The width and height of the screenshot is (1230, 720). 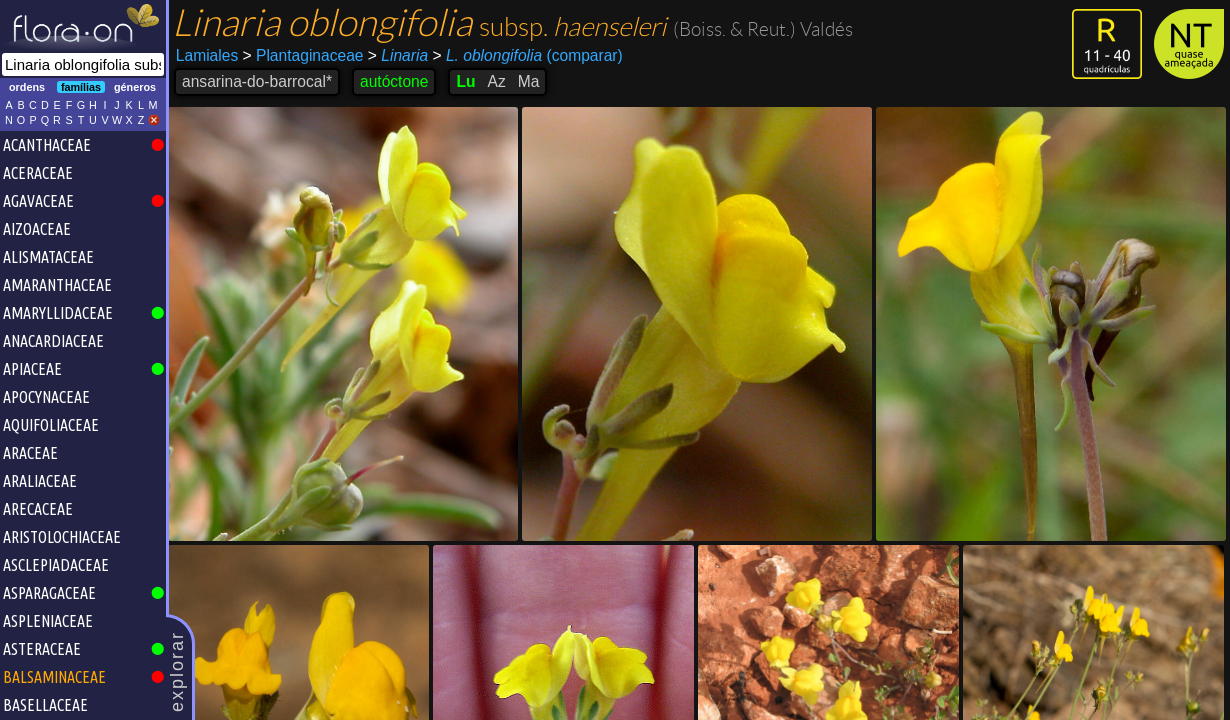 I want to click on Plantaginaceae, so click(x=303, y=55).